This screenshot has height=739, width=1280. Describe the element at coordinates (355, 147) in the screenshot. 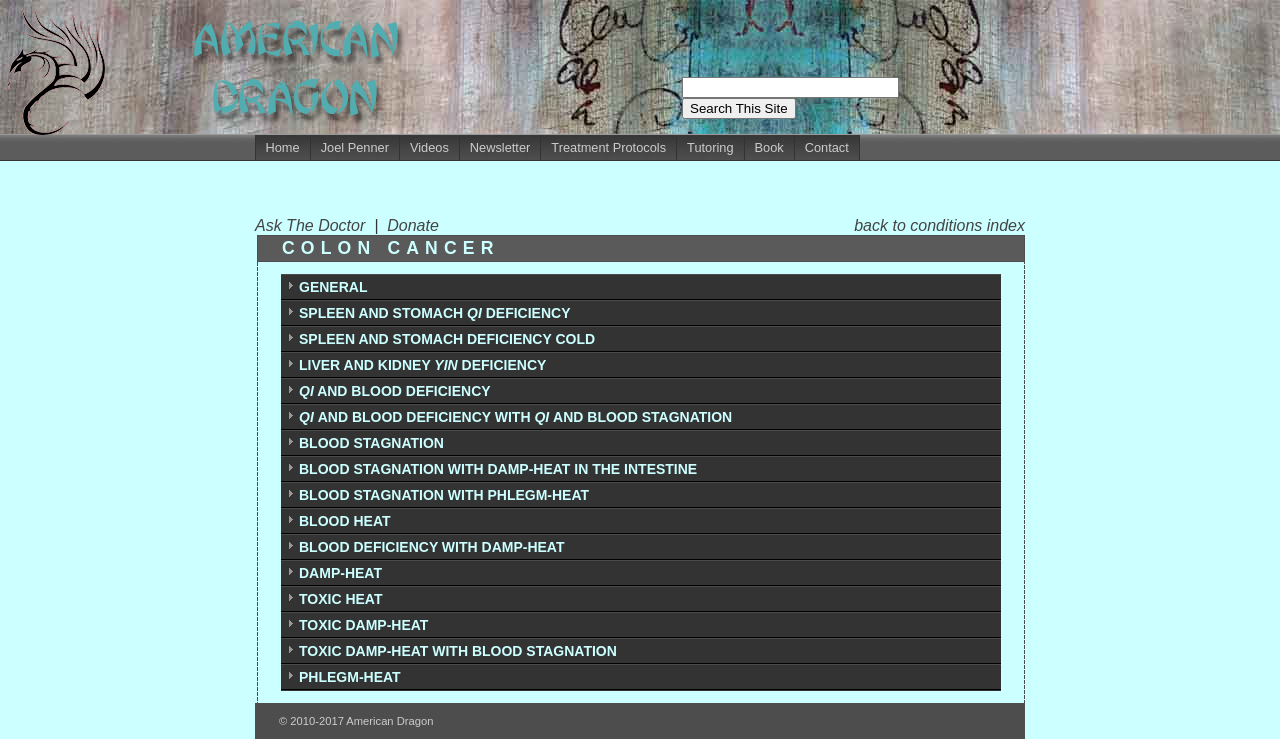

I see `Joel Penner` at that location.